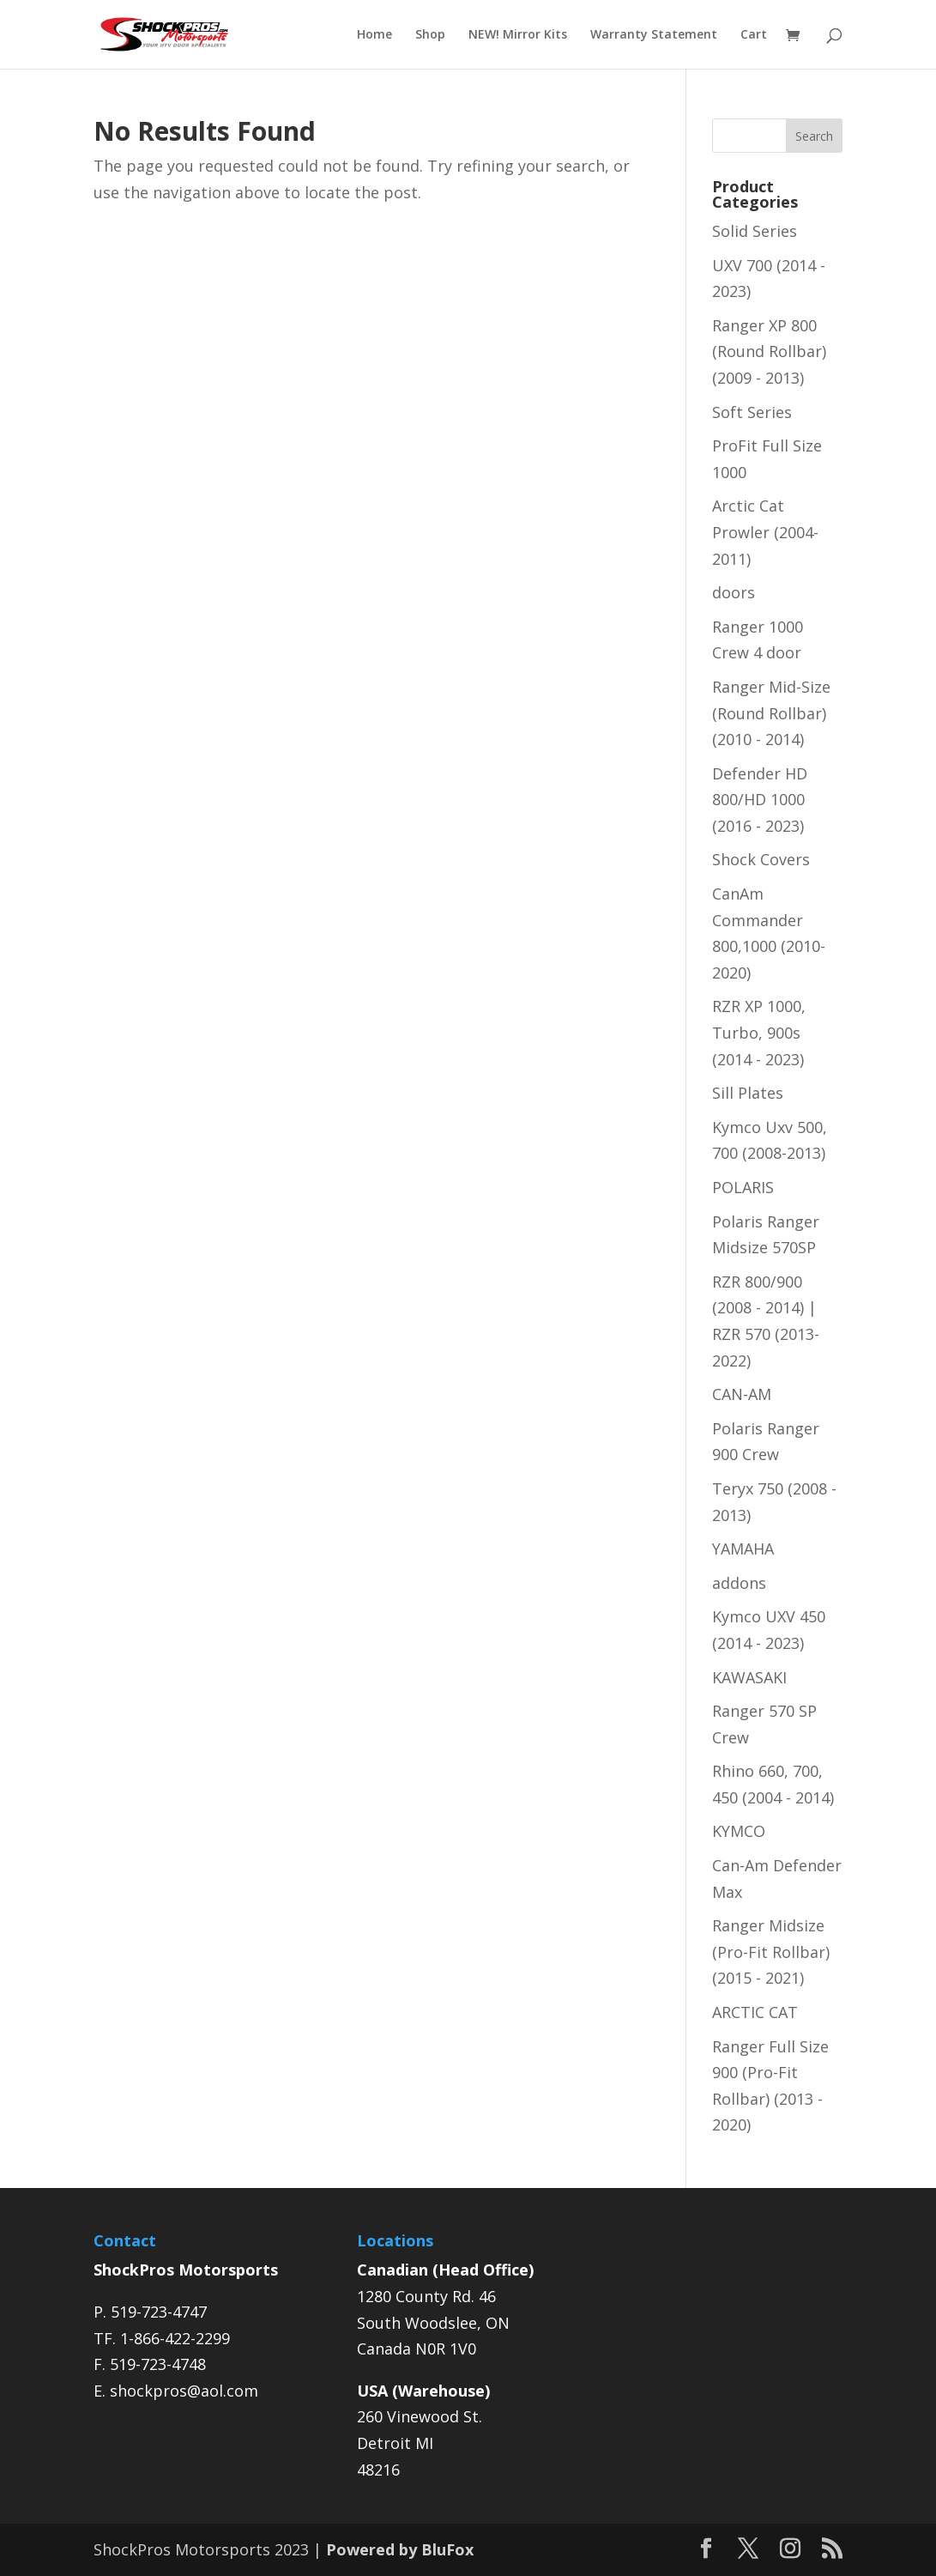 The height and width of the screenshot is (2576, 936). Describe the element at coordinates (761, 859) in the screenshot. I see `Shock Covers` at that location.